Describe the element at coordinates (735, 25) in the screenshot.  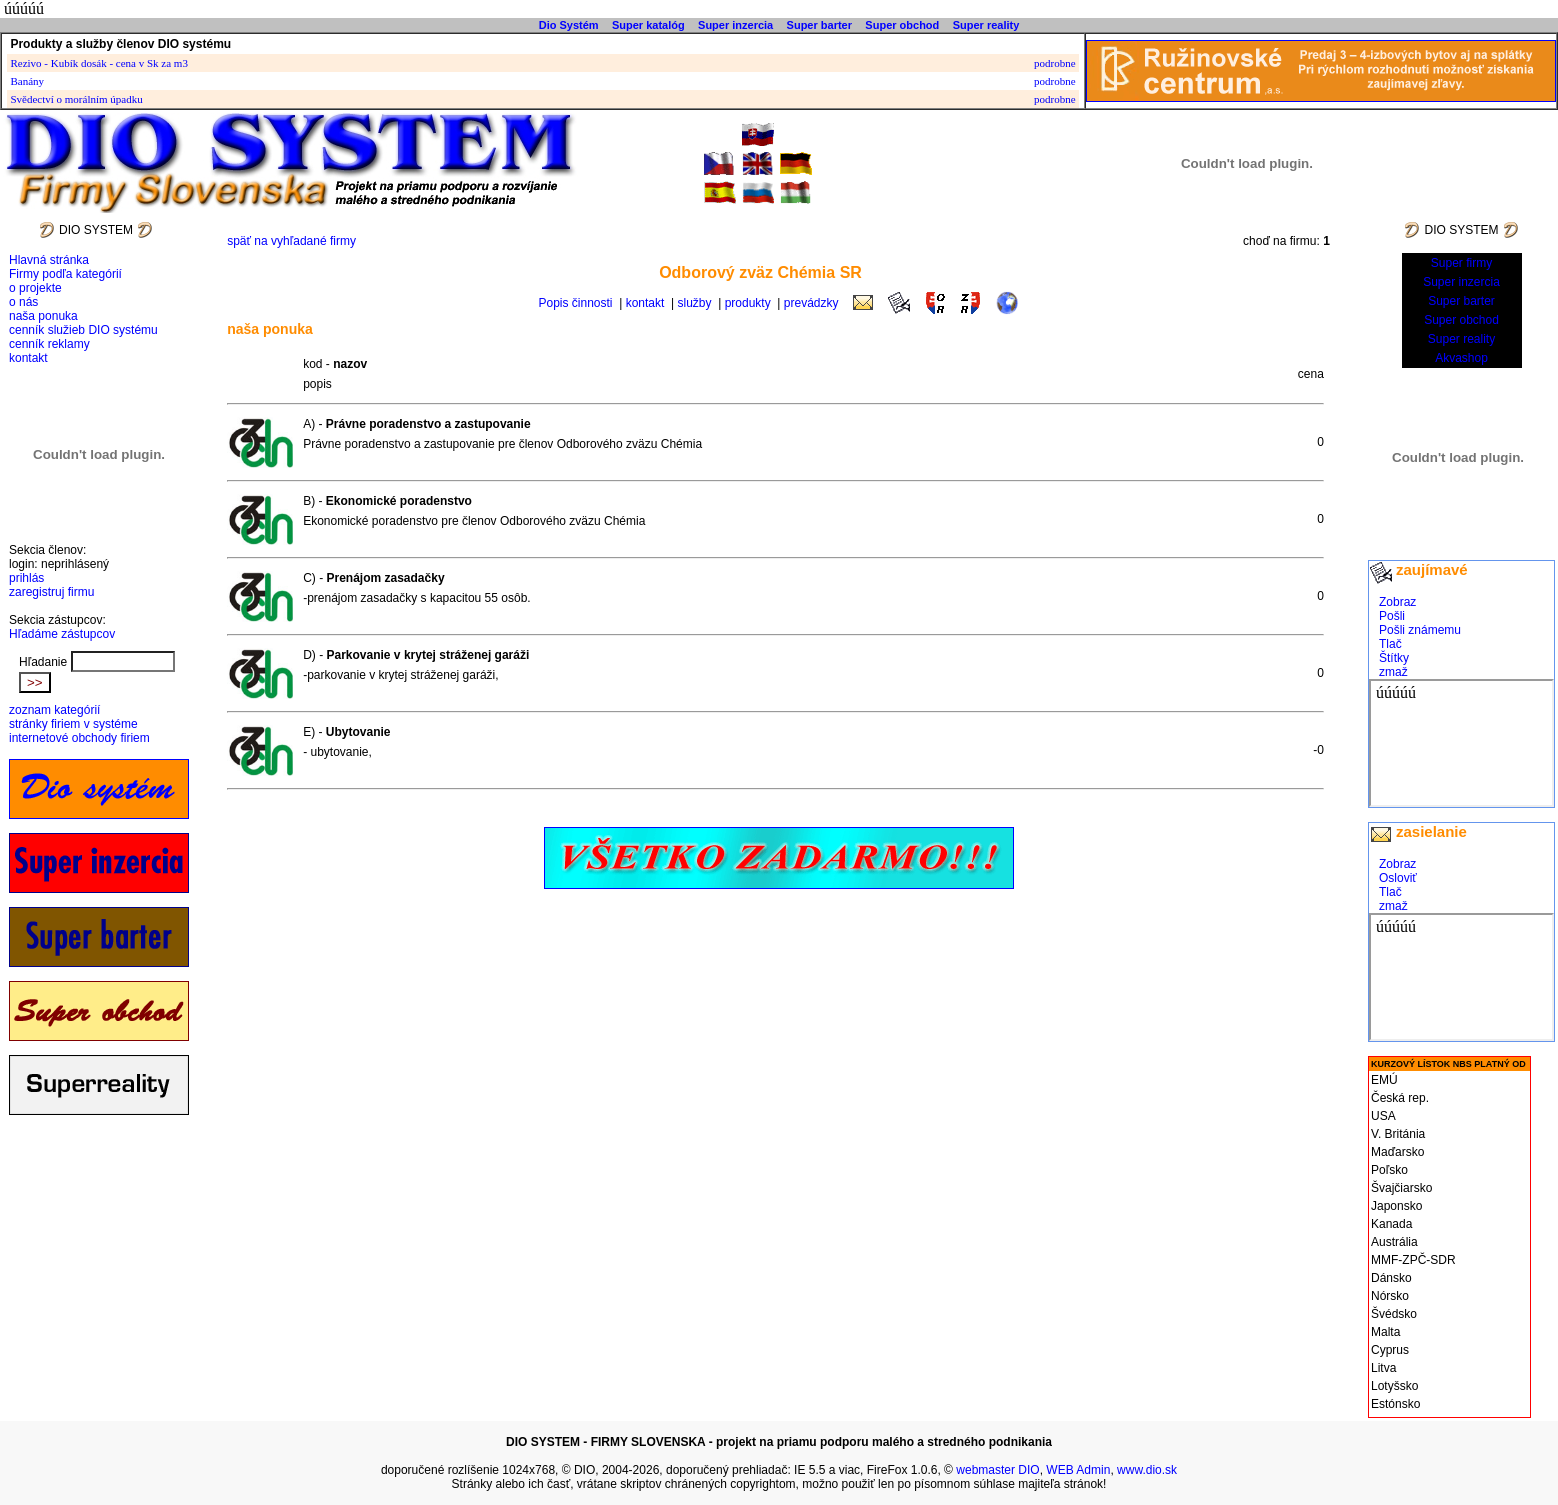
I see `Super inzercia` at that location.